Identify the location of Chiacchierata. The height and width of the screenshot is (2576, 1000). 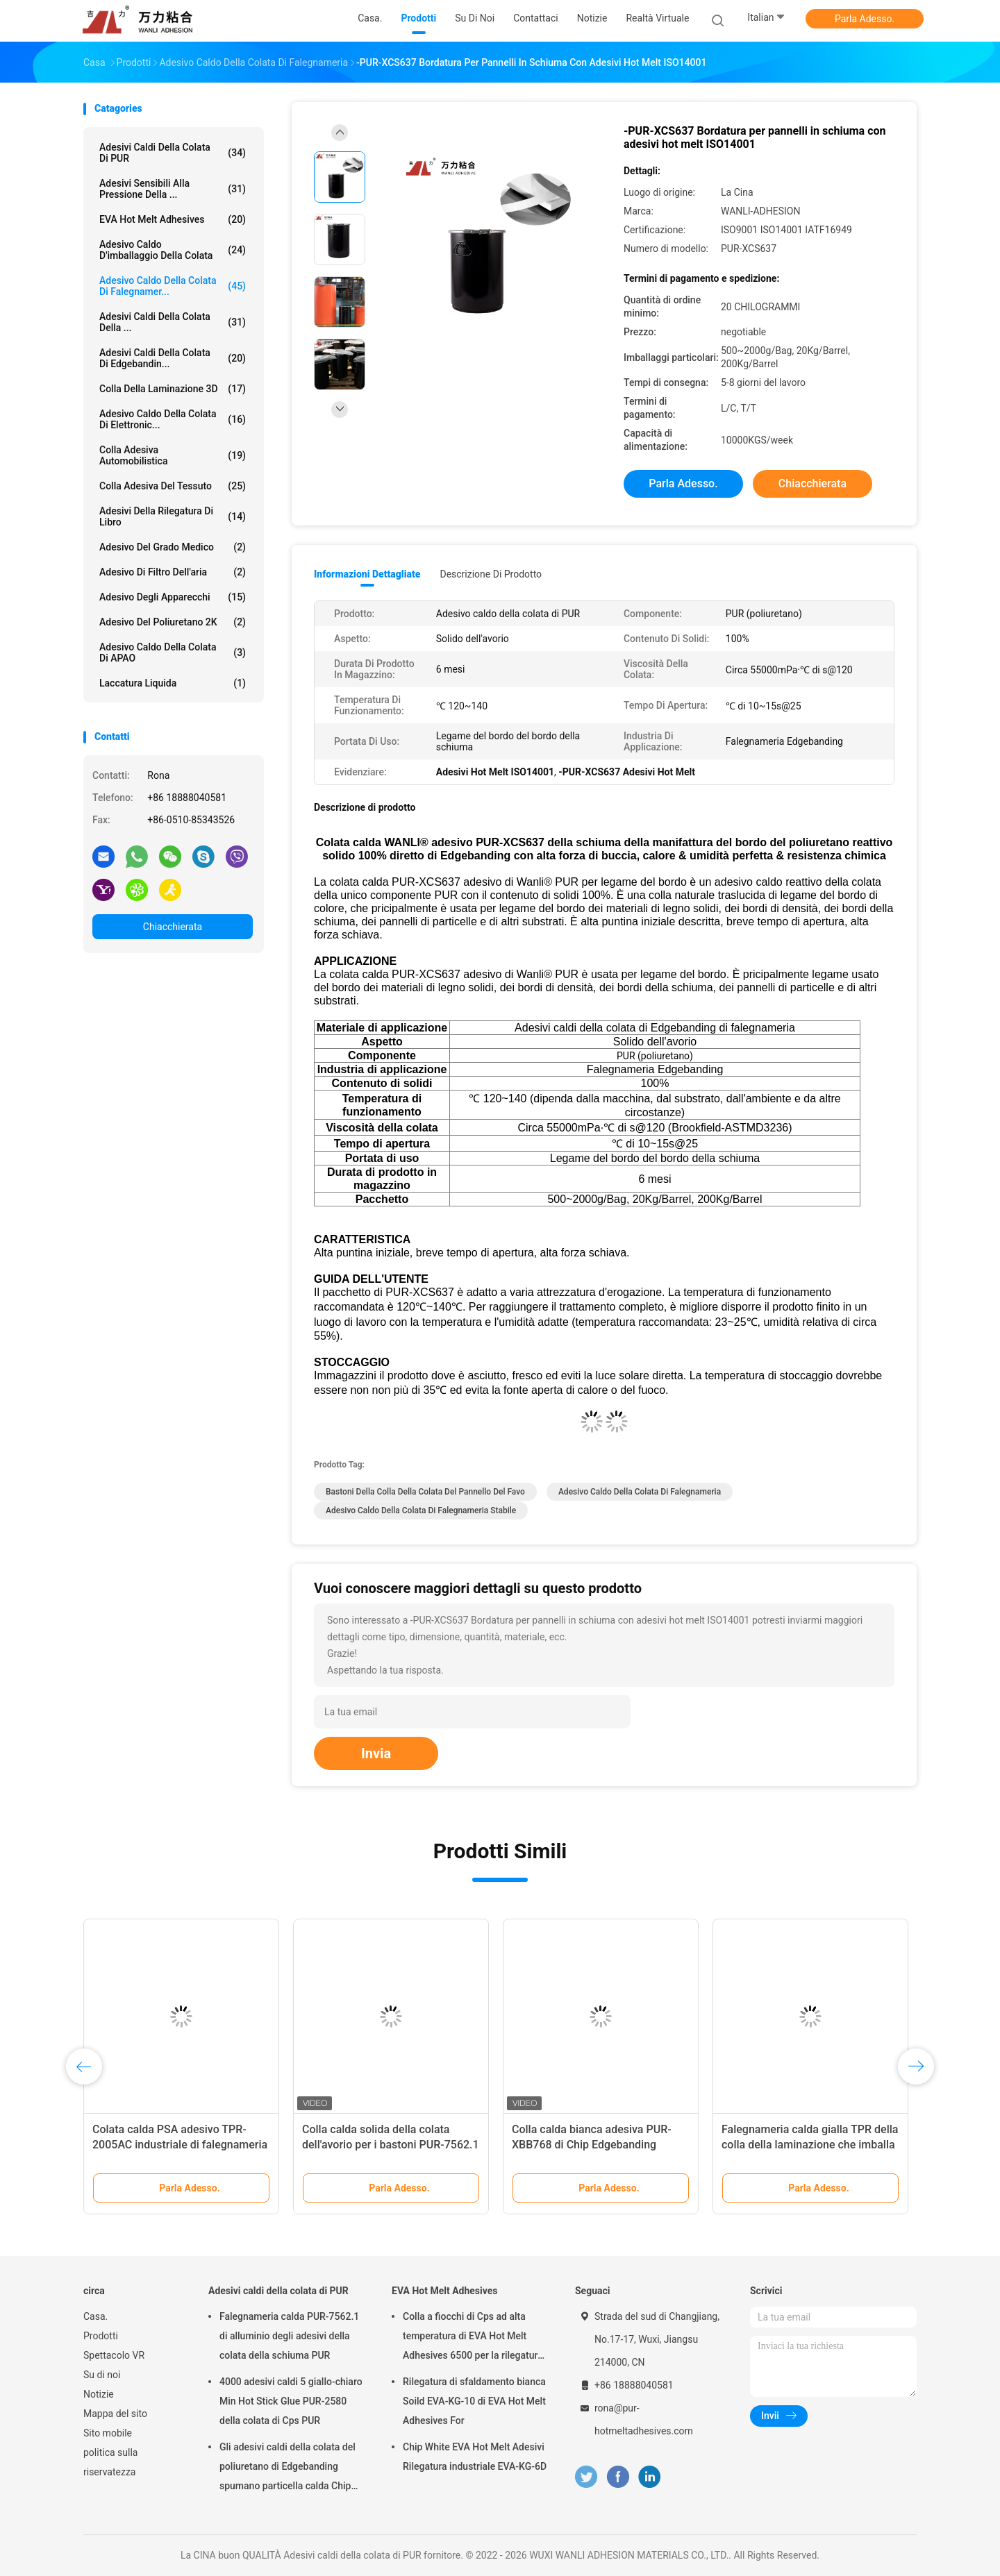
(172, 926).